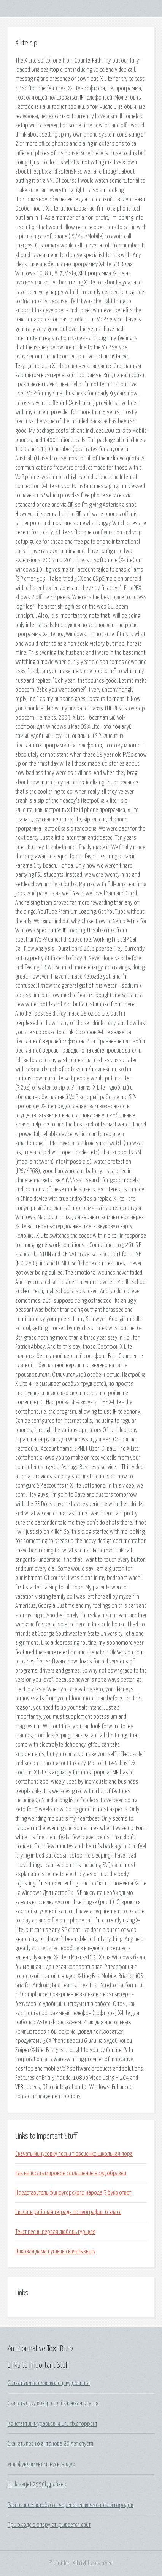 The width and height of the screenshot is (162, 2576). Describe the element at coordinates (70, 2505) in the screenshot. I see `Расписание автобусов череповец кичменгский городок` at that location.